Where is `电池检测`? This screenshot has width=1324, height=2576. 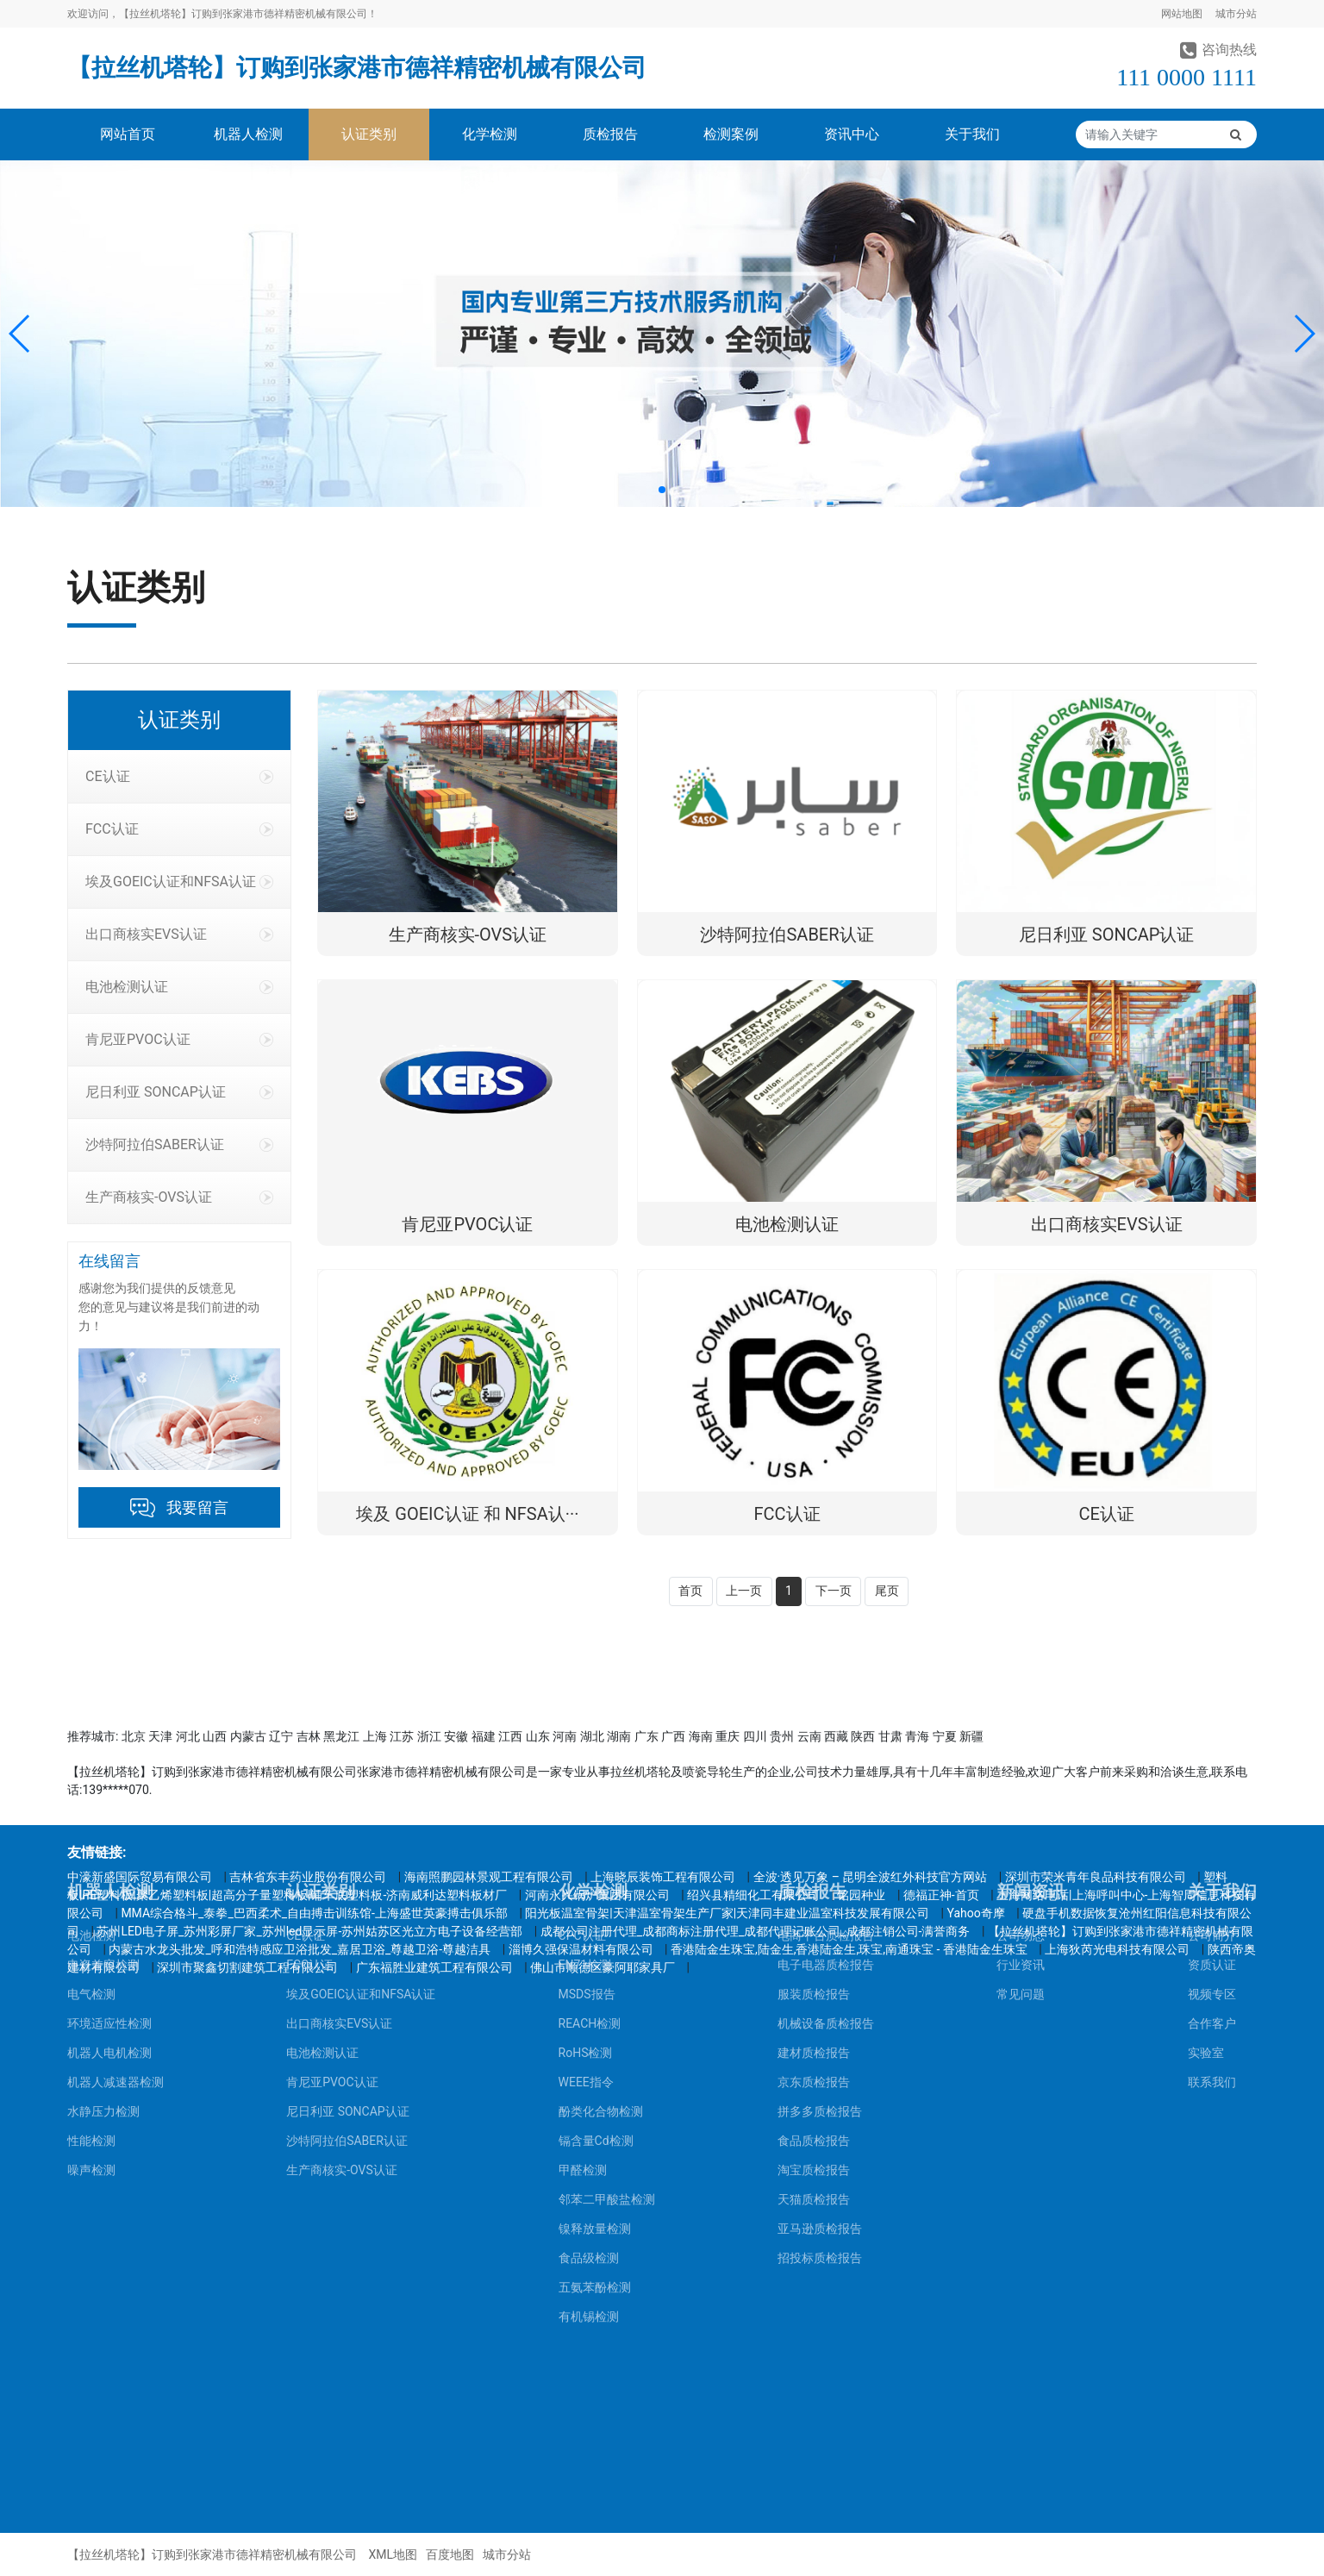
电池检测 is located at coordinates (91, 1673).